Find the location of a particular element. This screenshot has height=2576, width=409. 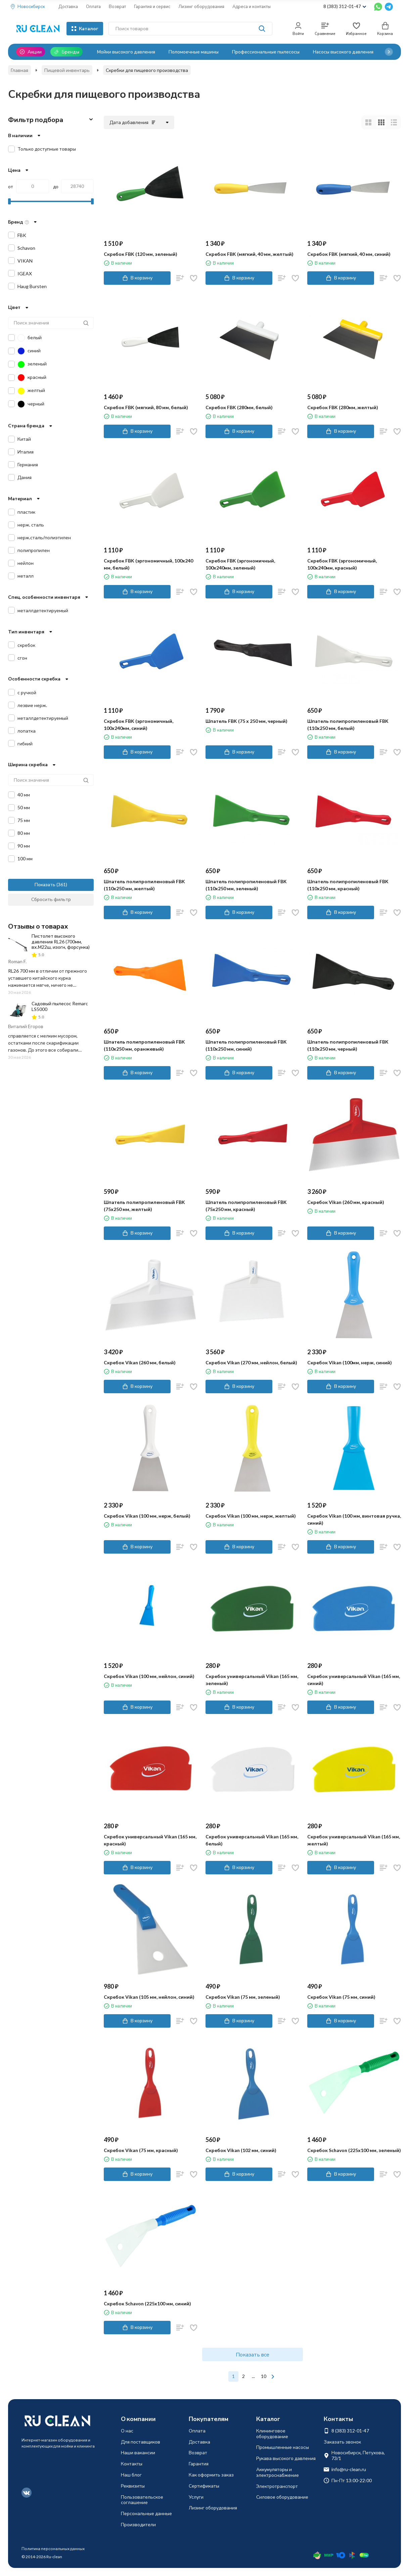

Шпатель полипропиленовый FBK (75х250 мм, желтый) is located at coordinates (144, 1205).